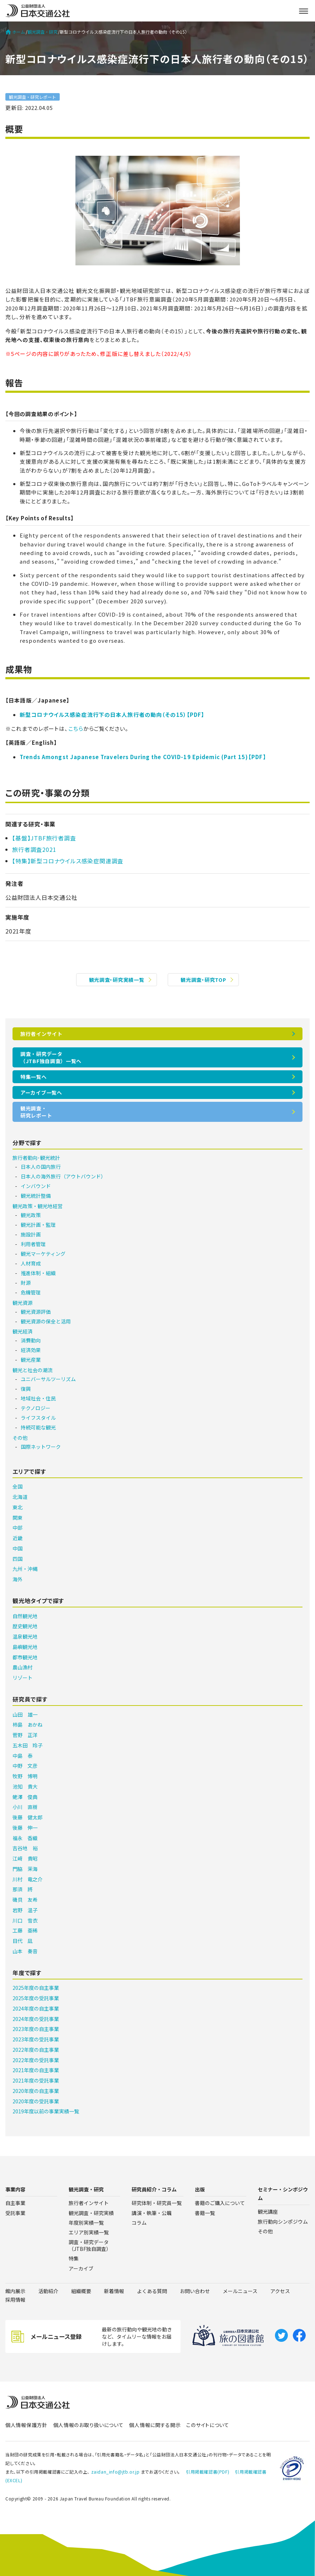  I want to click on アーカイブ一覧へ, so click(41, 1092).